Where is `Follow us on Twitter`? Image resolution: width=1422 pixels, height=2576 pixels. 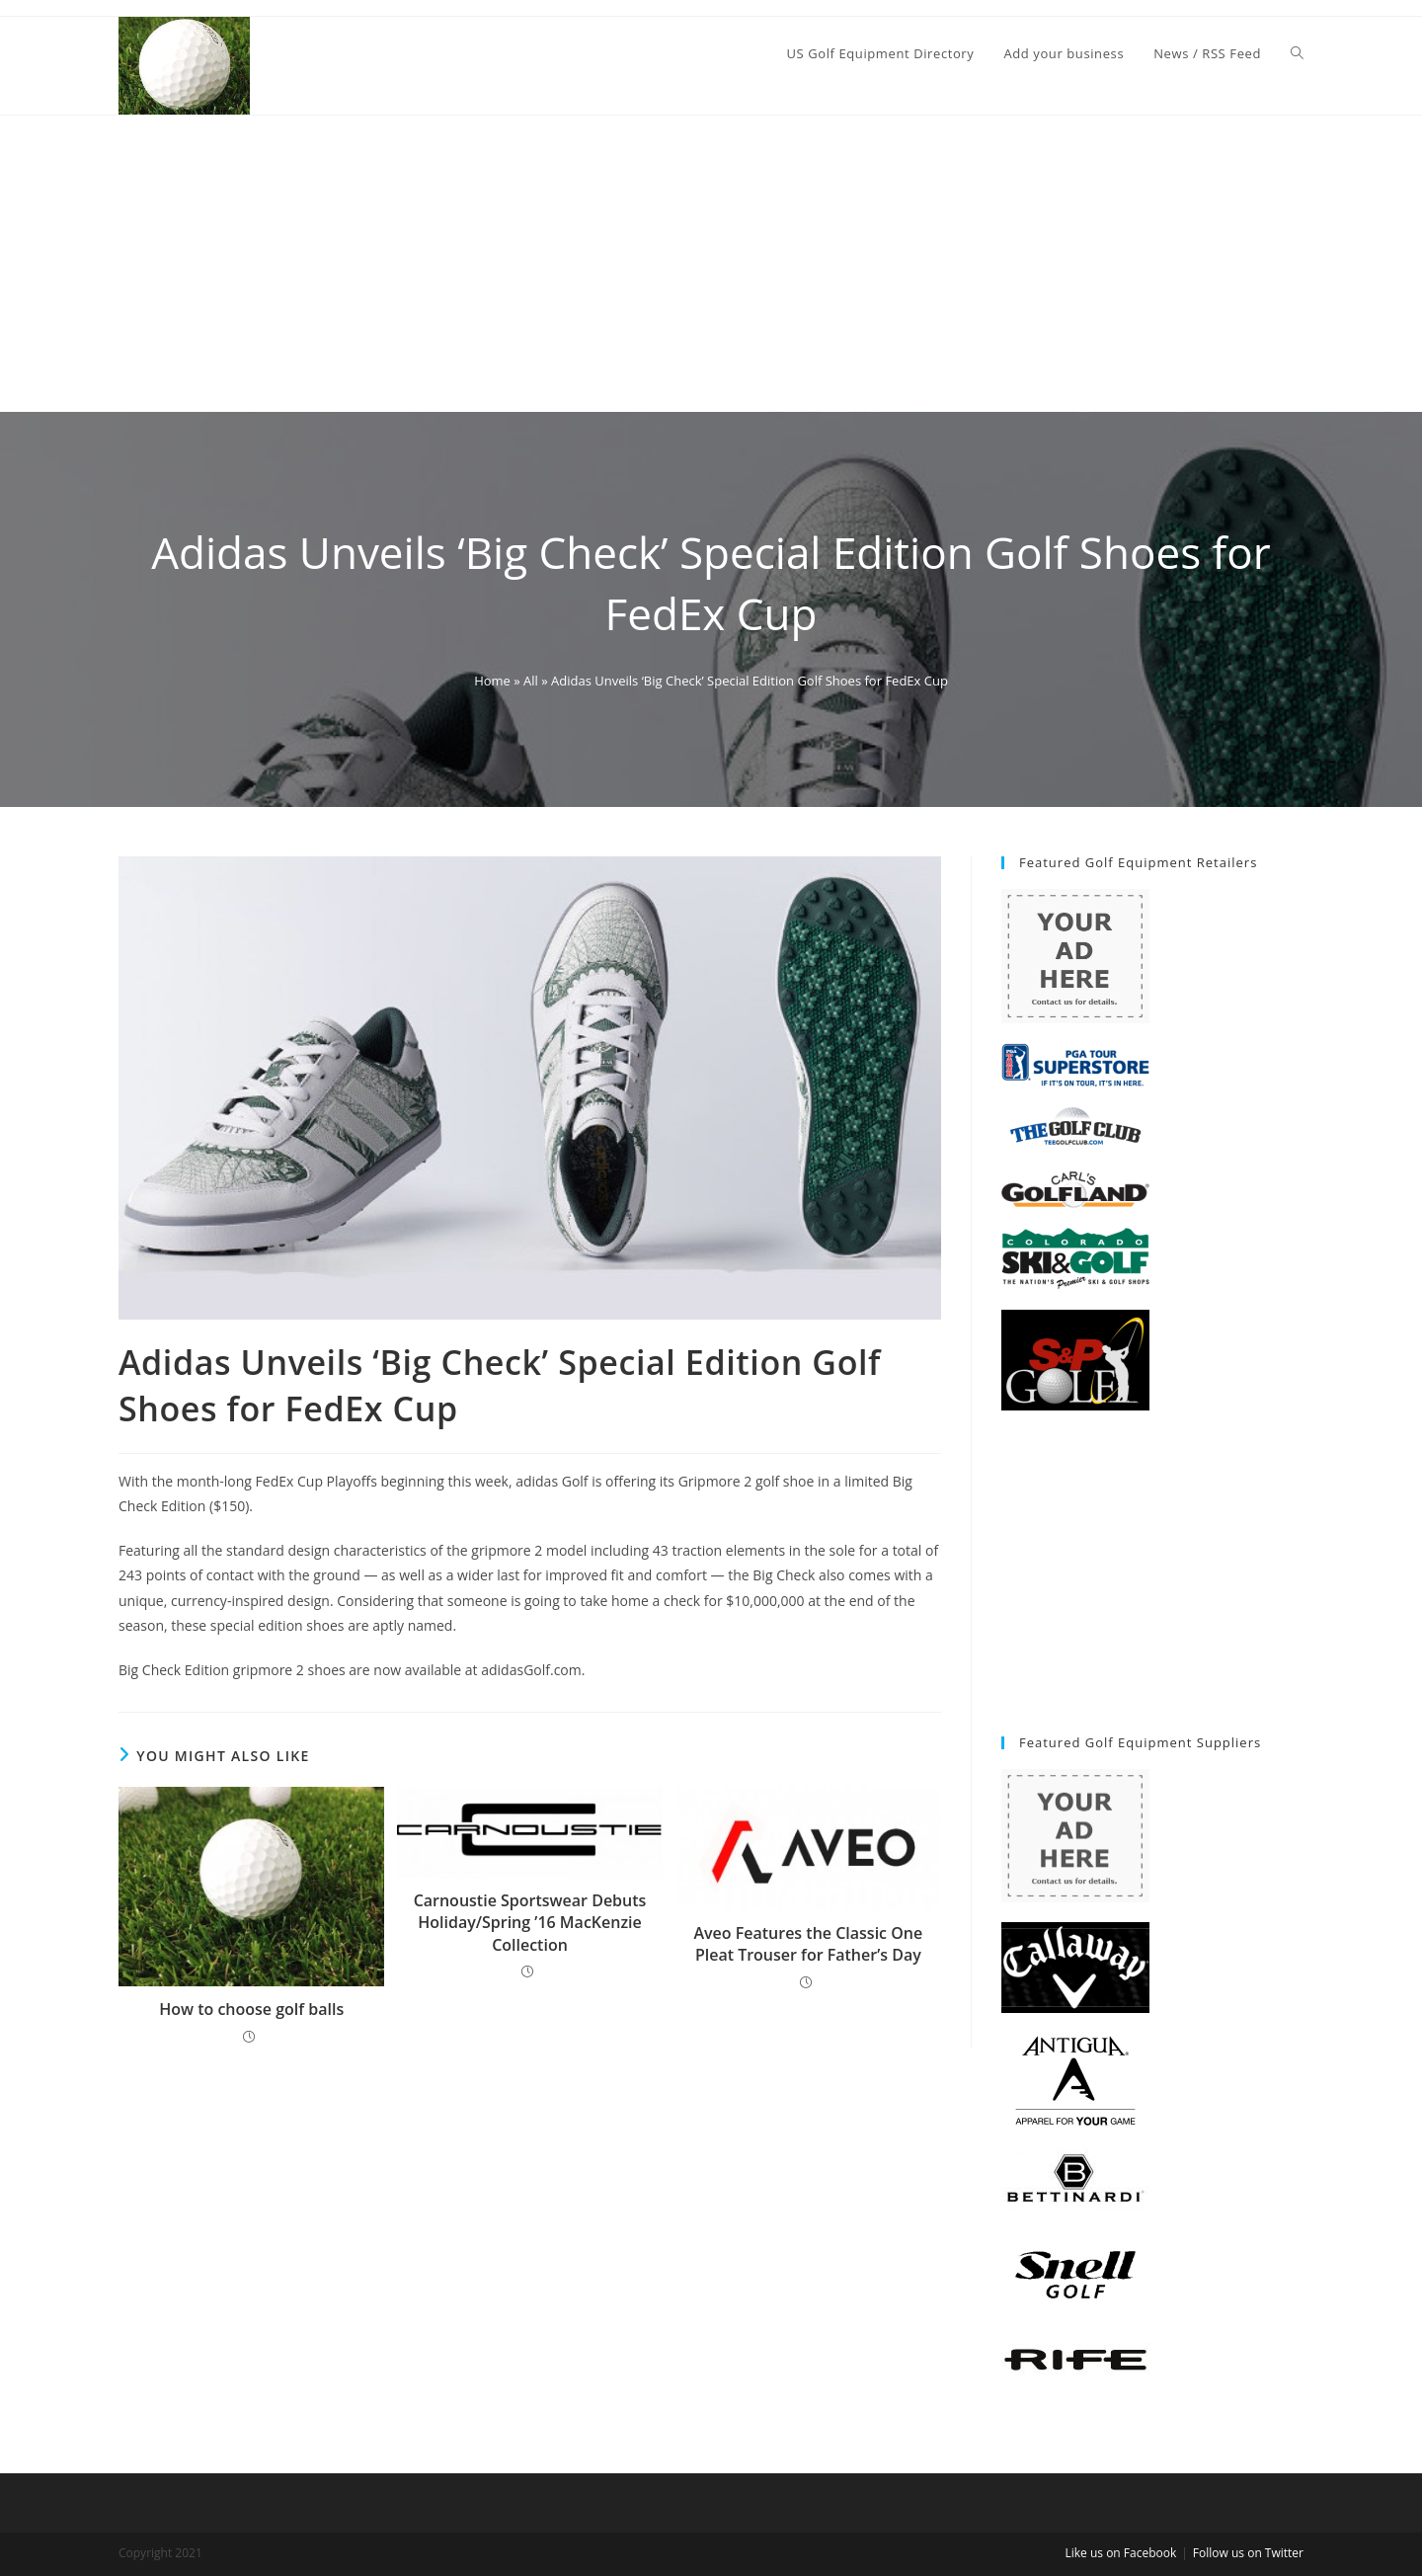 Follow us on Twitter is located at coordinates (1248, 2552).